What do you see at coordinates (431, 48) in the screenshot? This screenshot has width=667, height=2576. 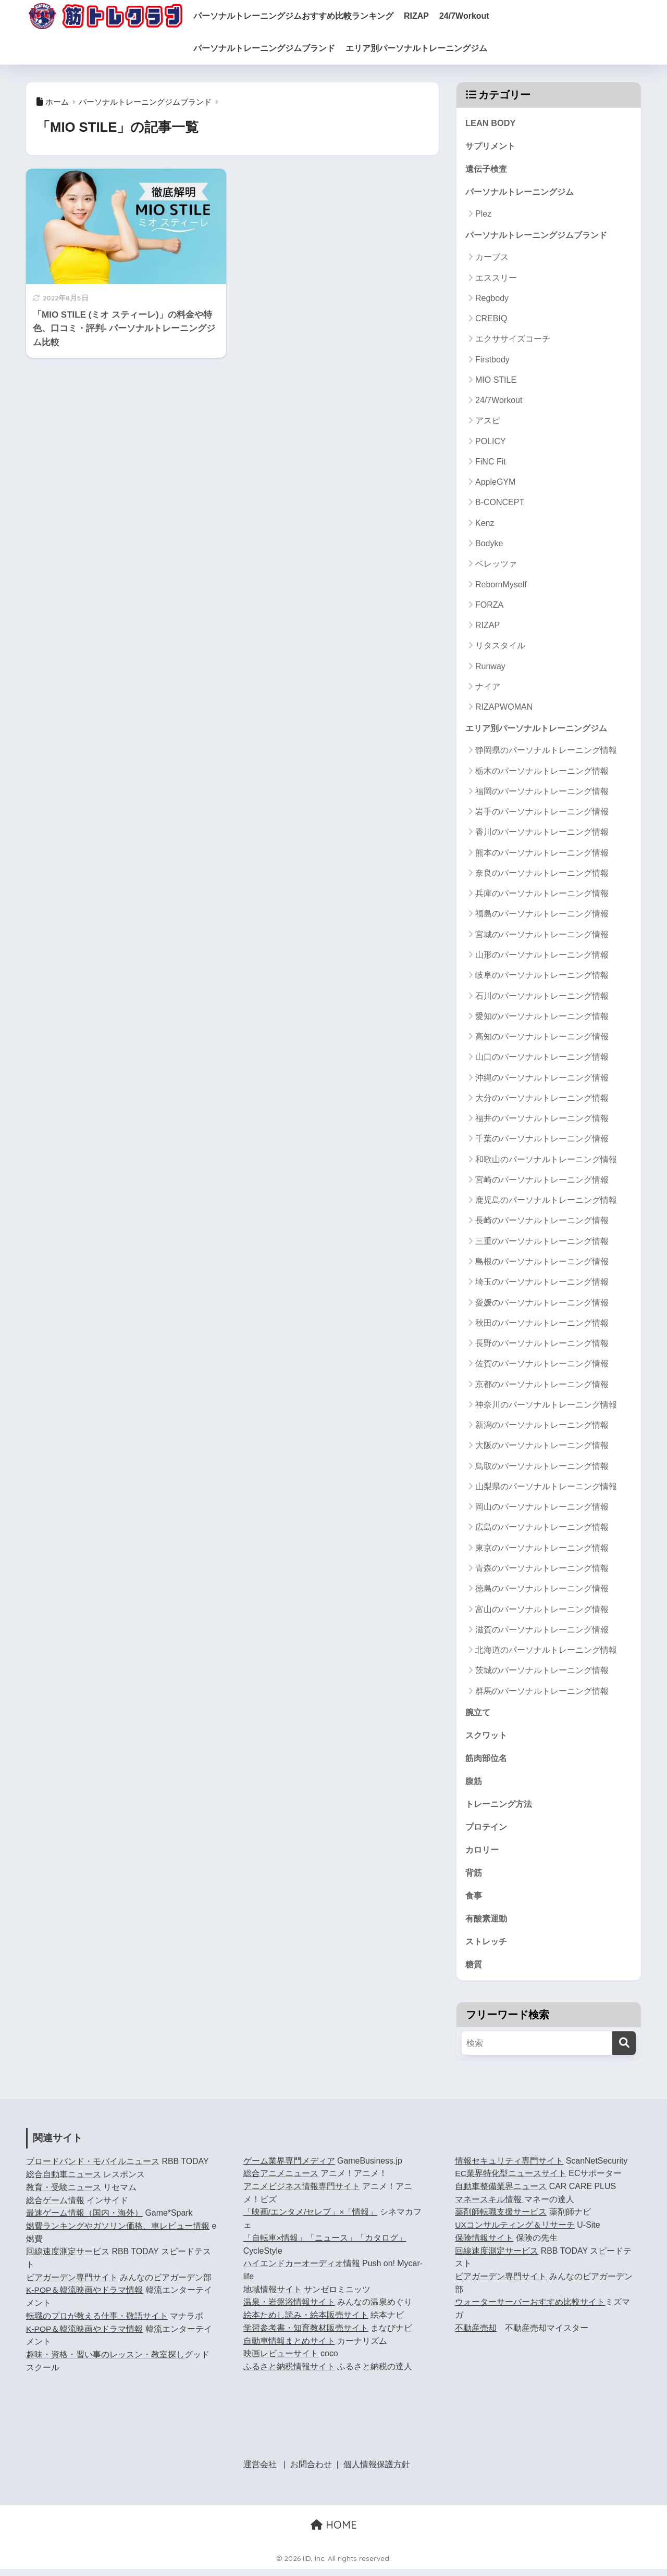 I see `エリア別パーソナルトレーニングジム` at bounding box center [431, 48].